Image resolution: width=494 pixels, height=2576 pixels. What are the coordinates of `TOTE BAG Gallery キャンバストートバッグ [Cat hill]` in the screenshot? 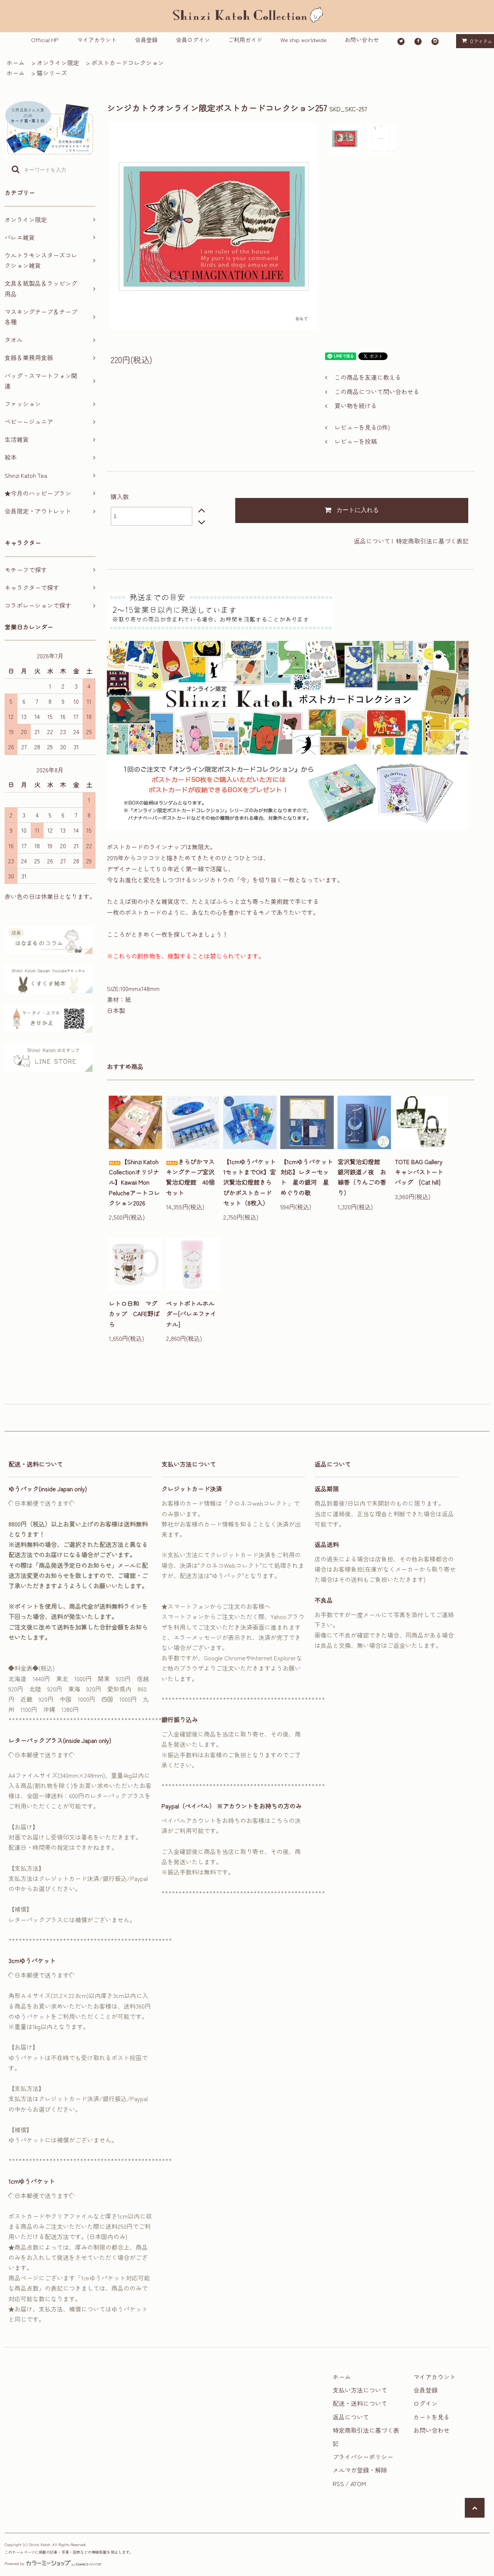 It's located at (421, 1172).